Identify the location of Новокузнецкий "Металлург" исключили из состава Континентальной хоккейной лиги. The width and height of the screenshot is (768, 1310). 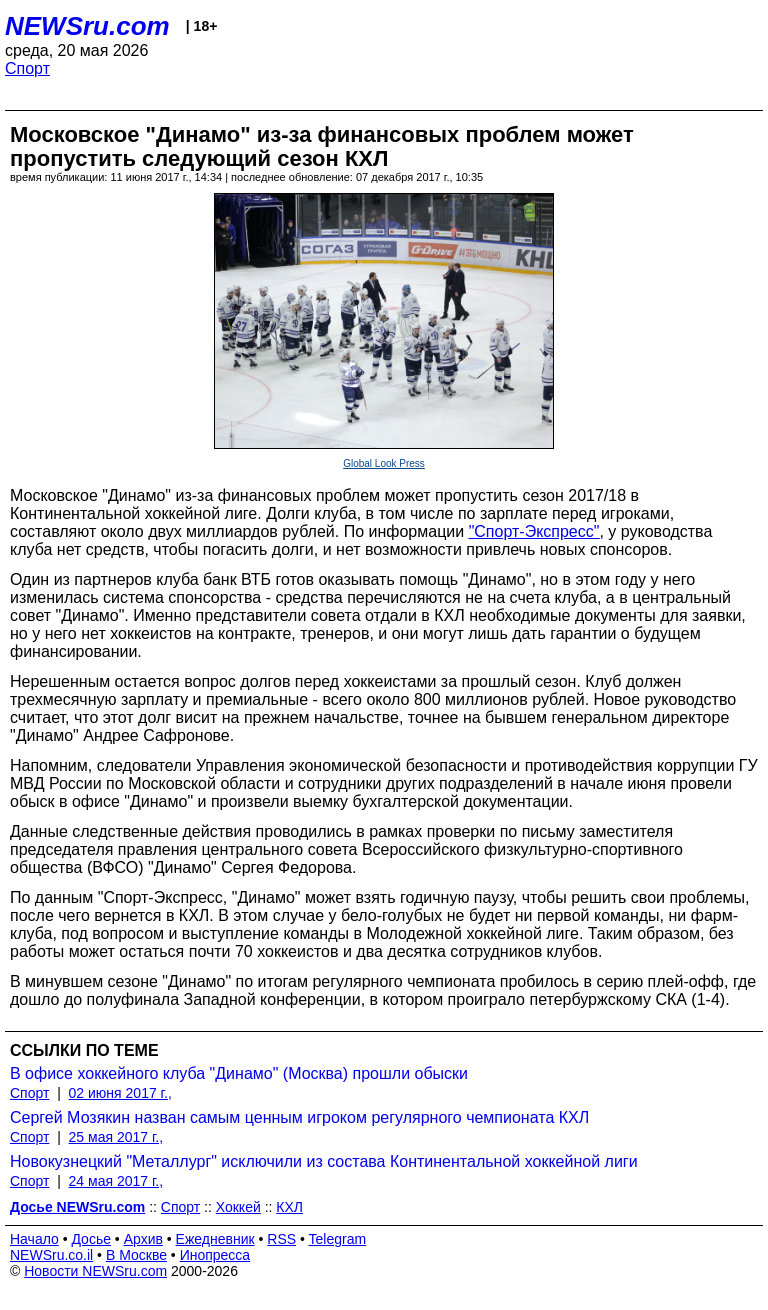
(324, 1161).